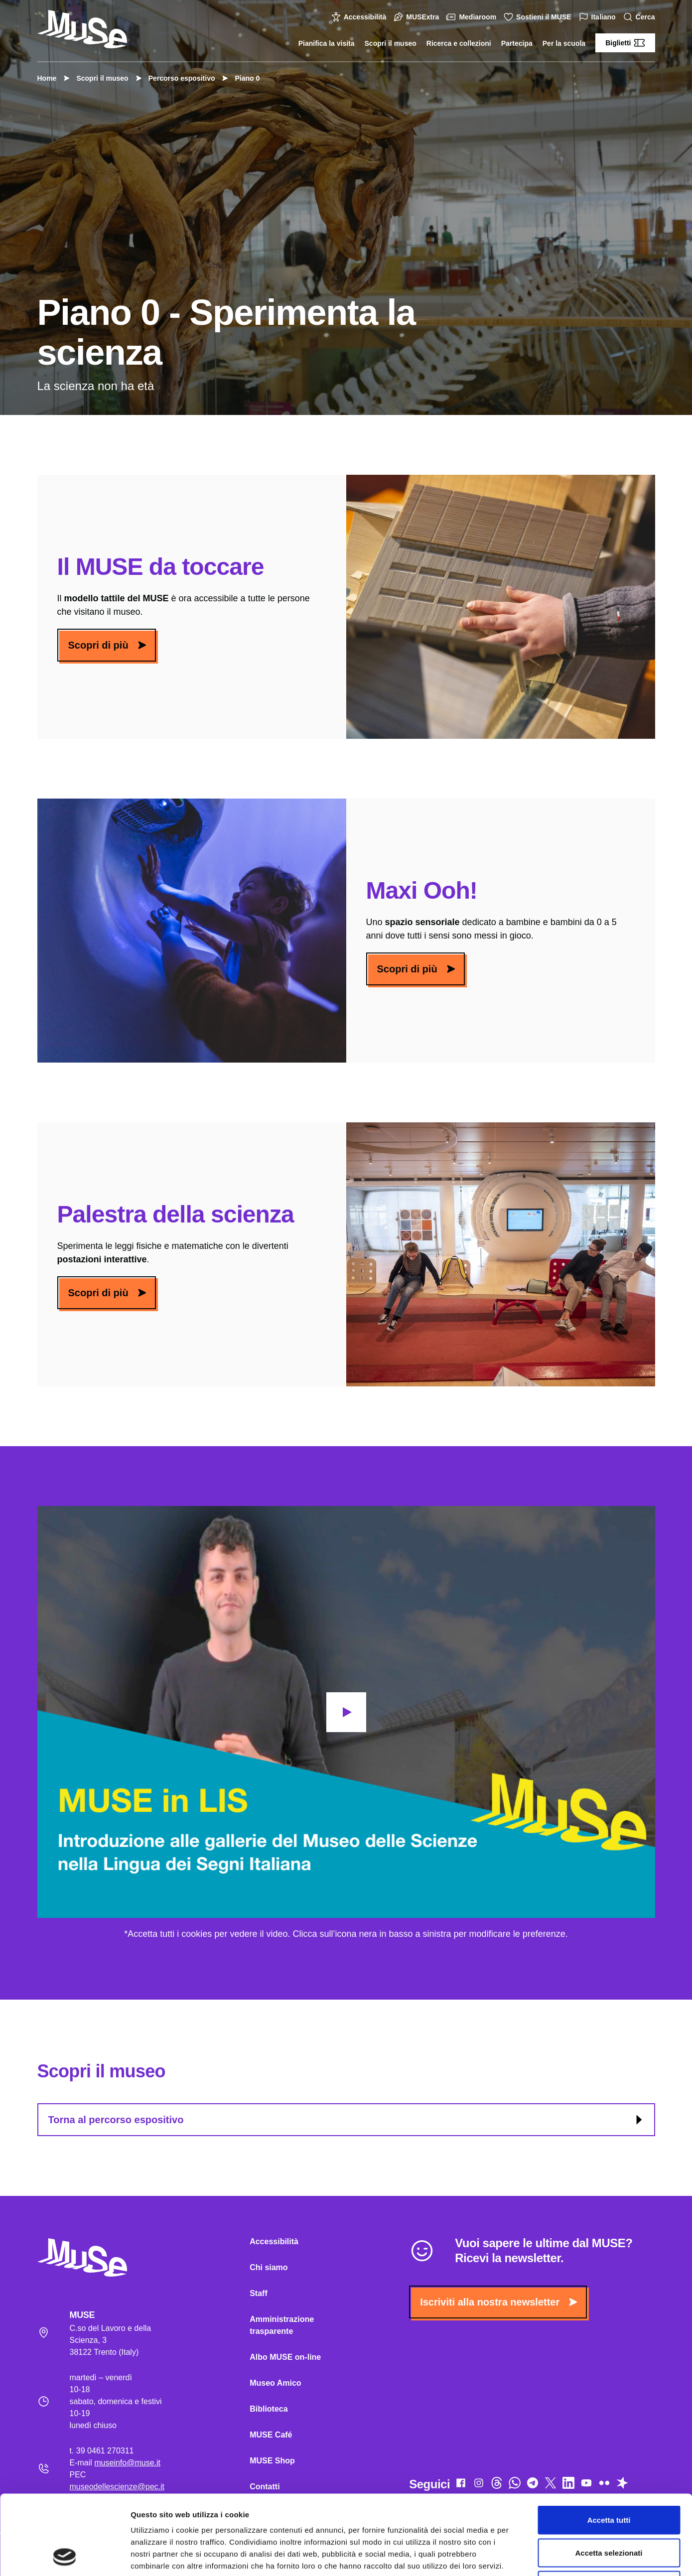 This screenshot has width=692, height=2576. What do you see at coordinates (346, 2120) in the screenshot?
I see `Torna al percorso espositivo` at bounding box center [346, 2120].